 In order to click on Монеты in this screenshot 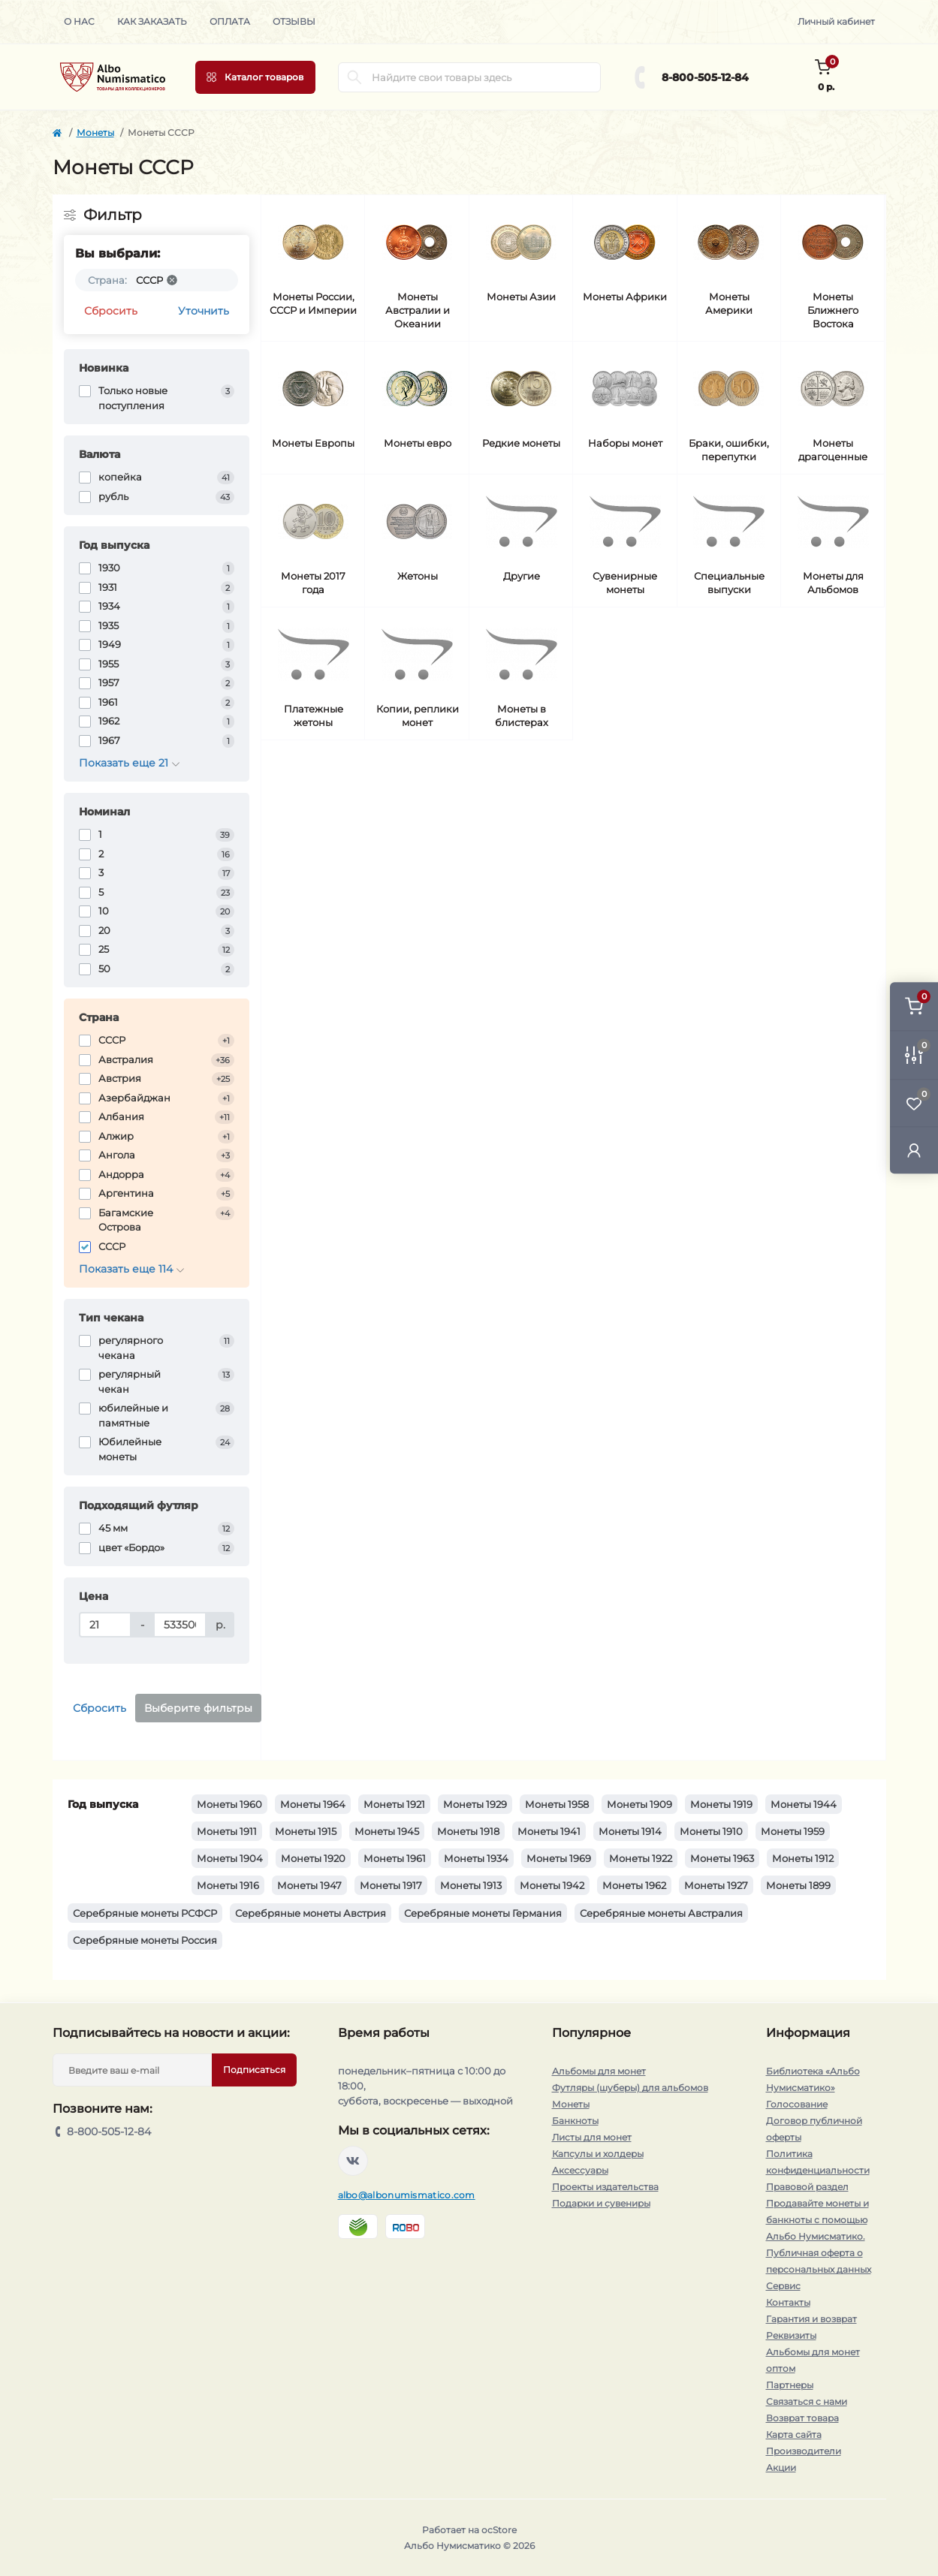, I will do `click(95, 132)`.